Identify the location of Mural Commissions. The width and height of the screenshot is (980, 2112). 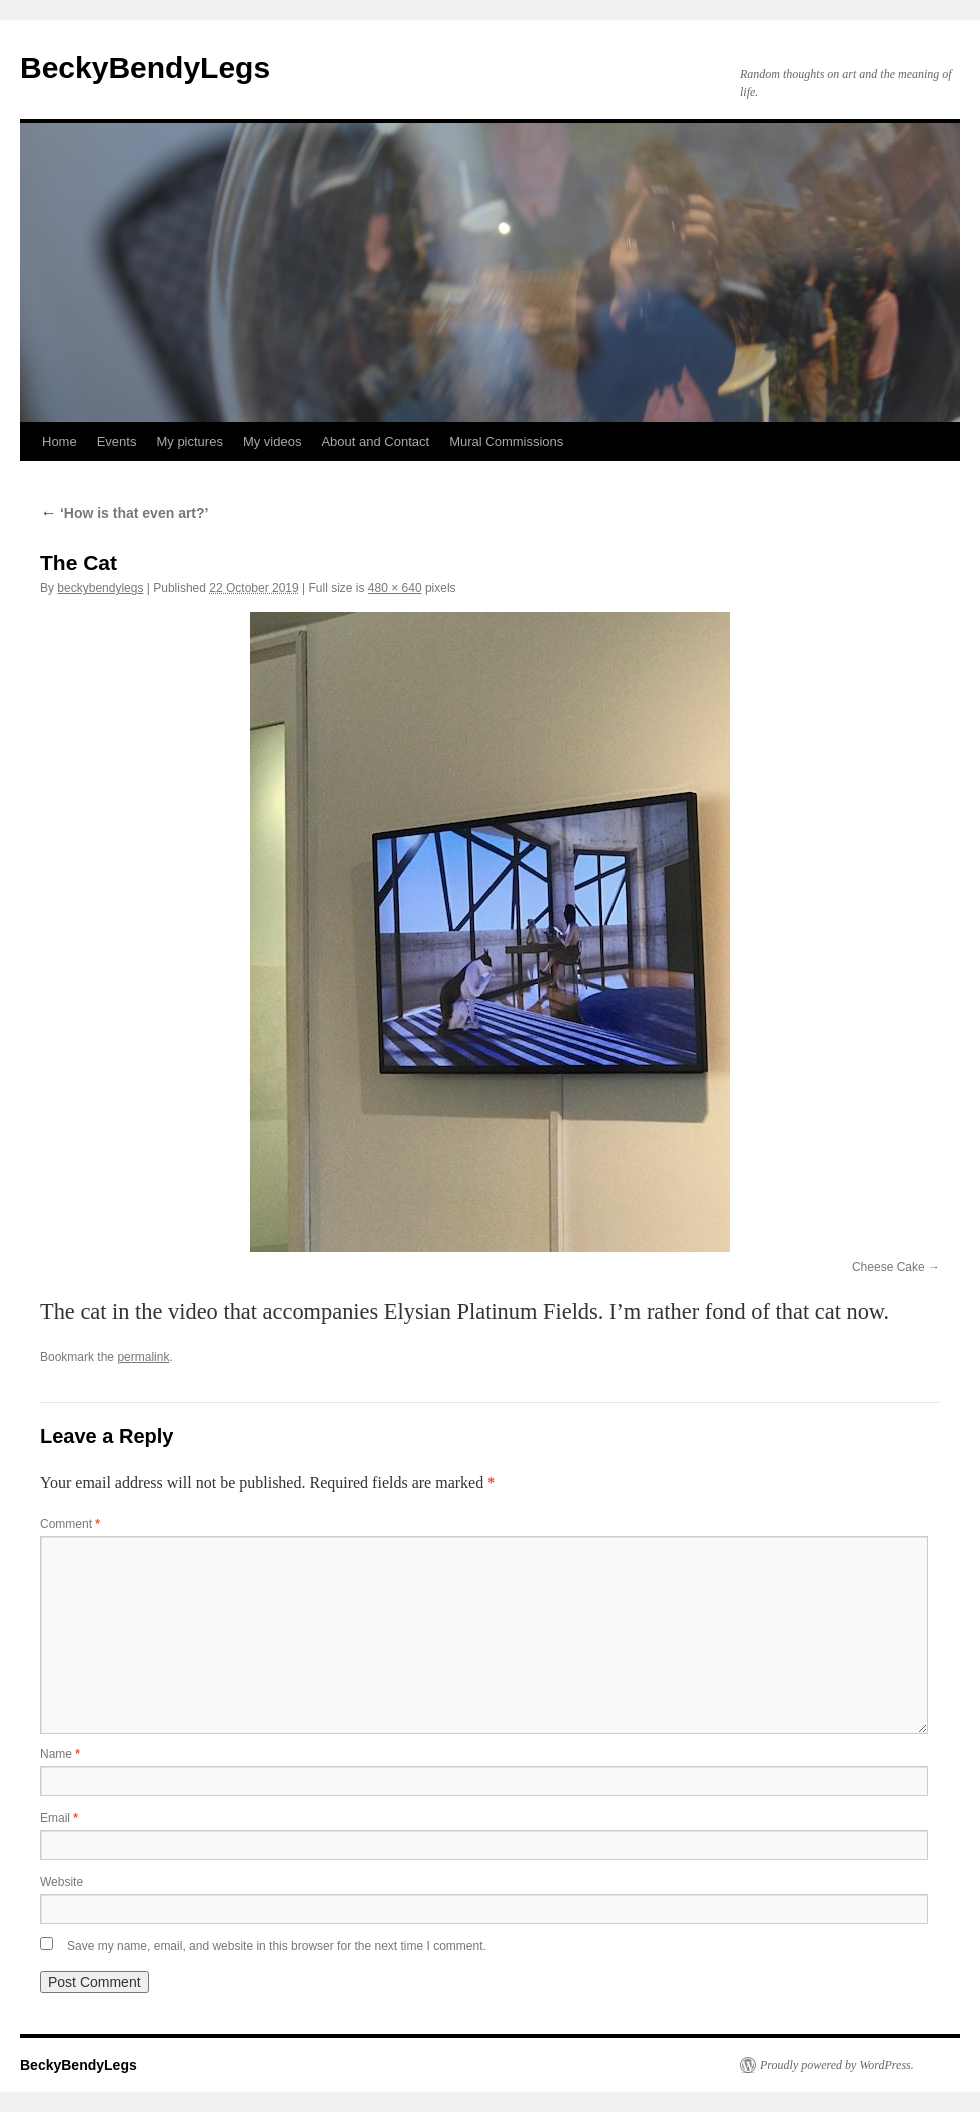
(506, 441).